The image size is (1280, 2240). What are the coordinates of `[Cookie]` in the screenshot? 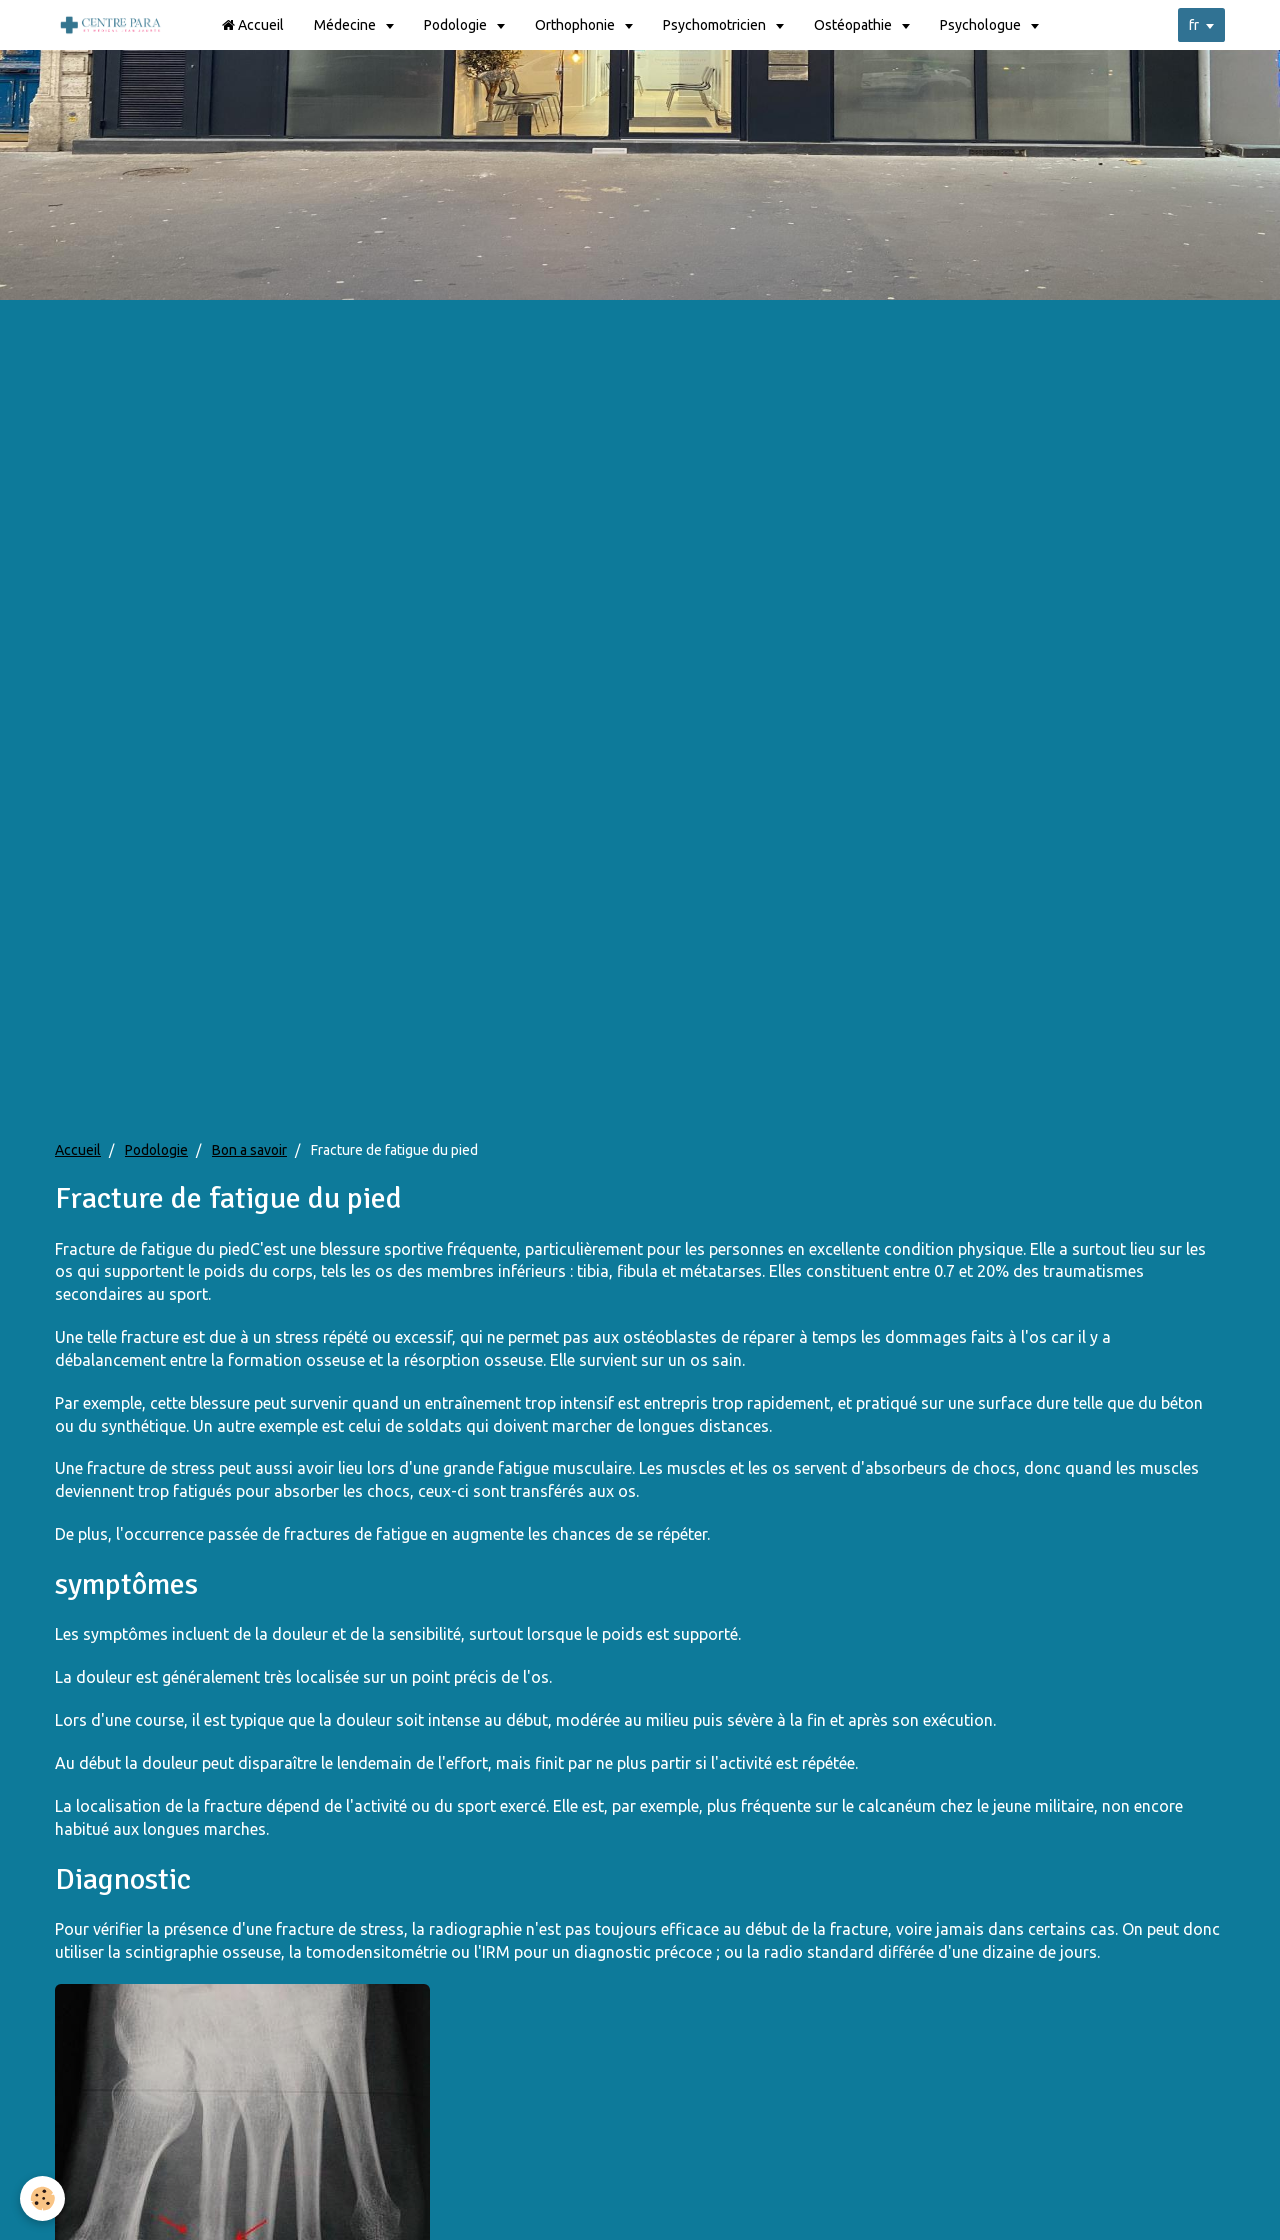 It's located at (42, 2198).